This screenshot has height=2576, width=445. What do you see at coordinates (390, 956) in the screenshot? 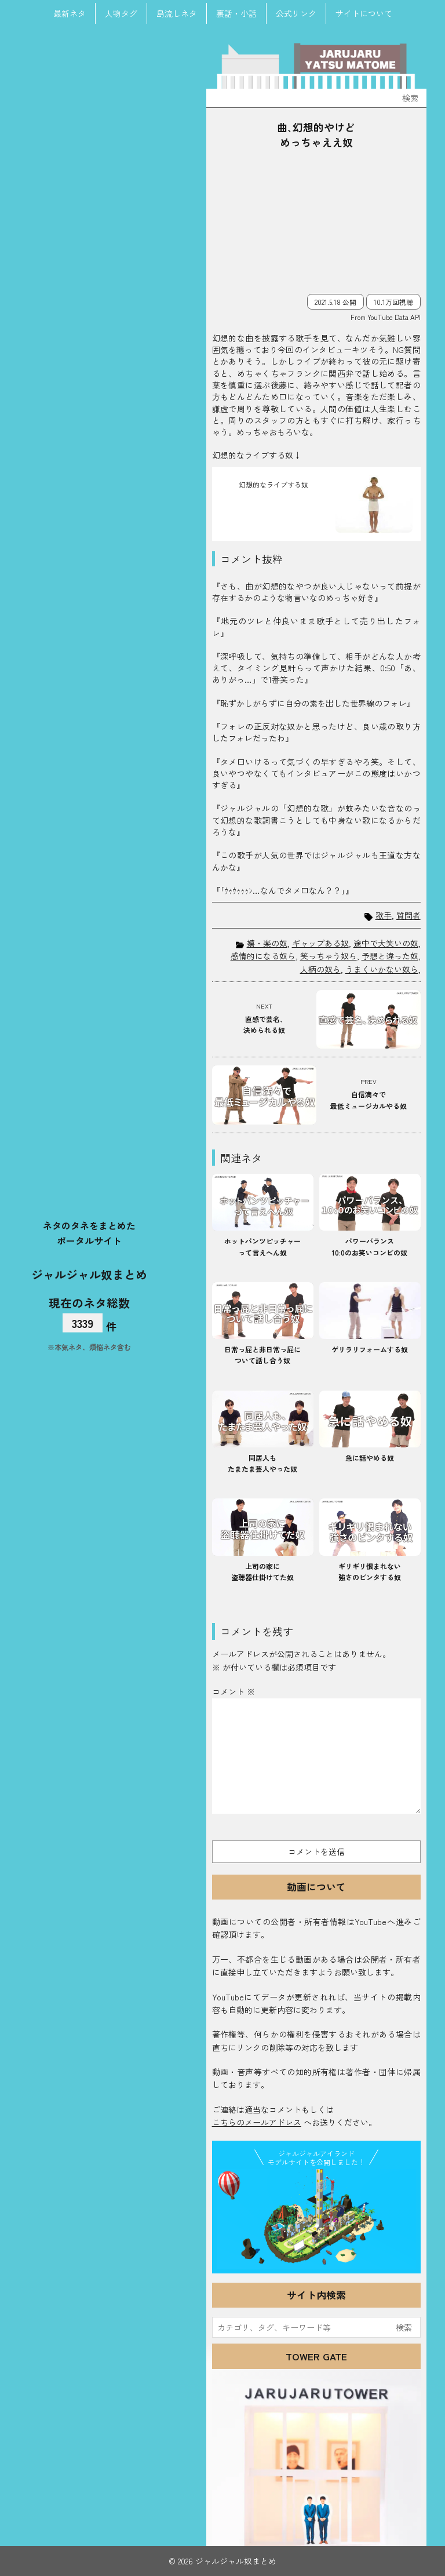
I see `予想と違った奴` at bounding box center [390, 956].